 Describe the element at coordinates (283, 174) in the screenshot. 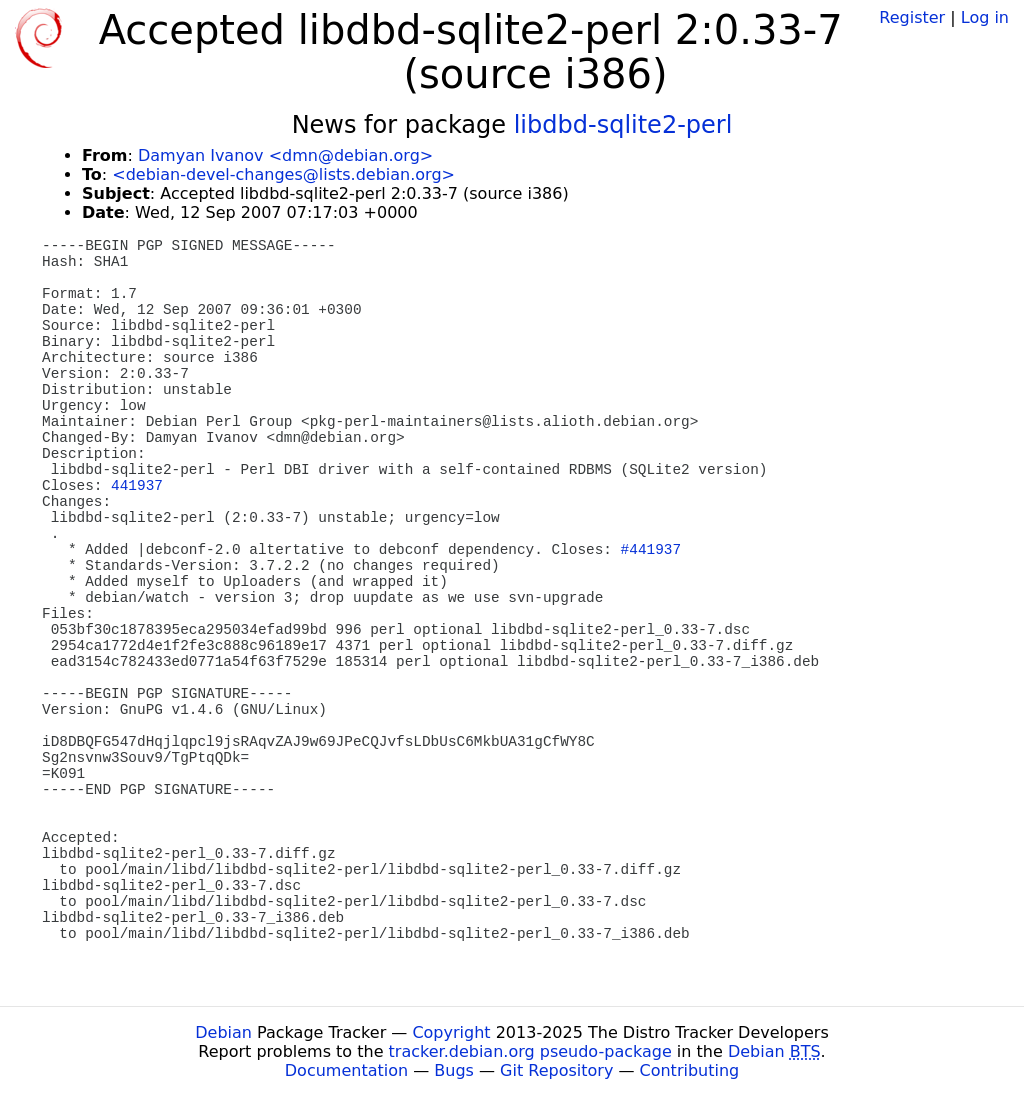

I see `<debian-devel-changes@lists.debian.org>` at that location.